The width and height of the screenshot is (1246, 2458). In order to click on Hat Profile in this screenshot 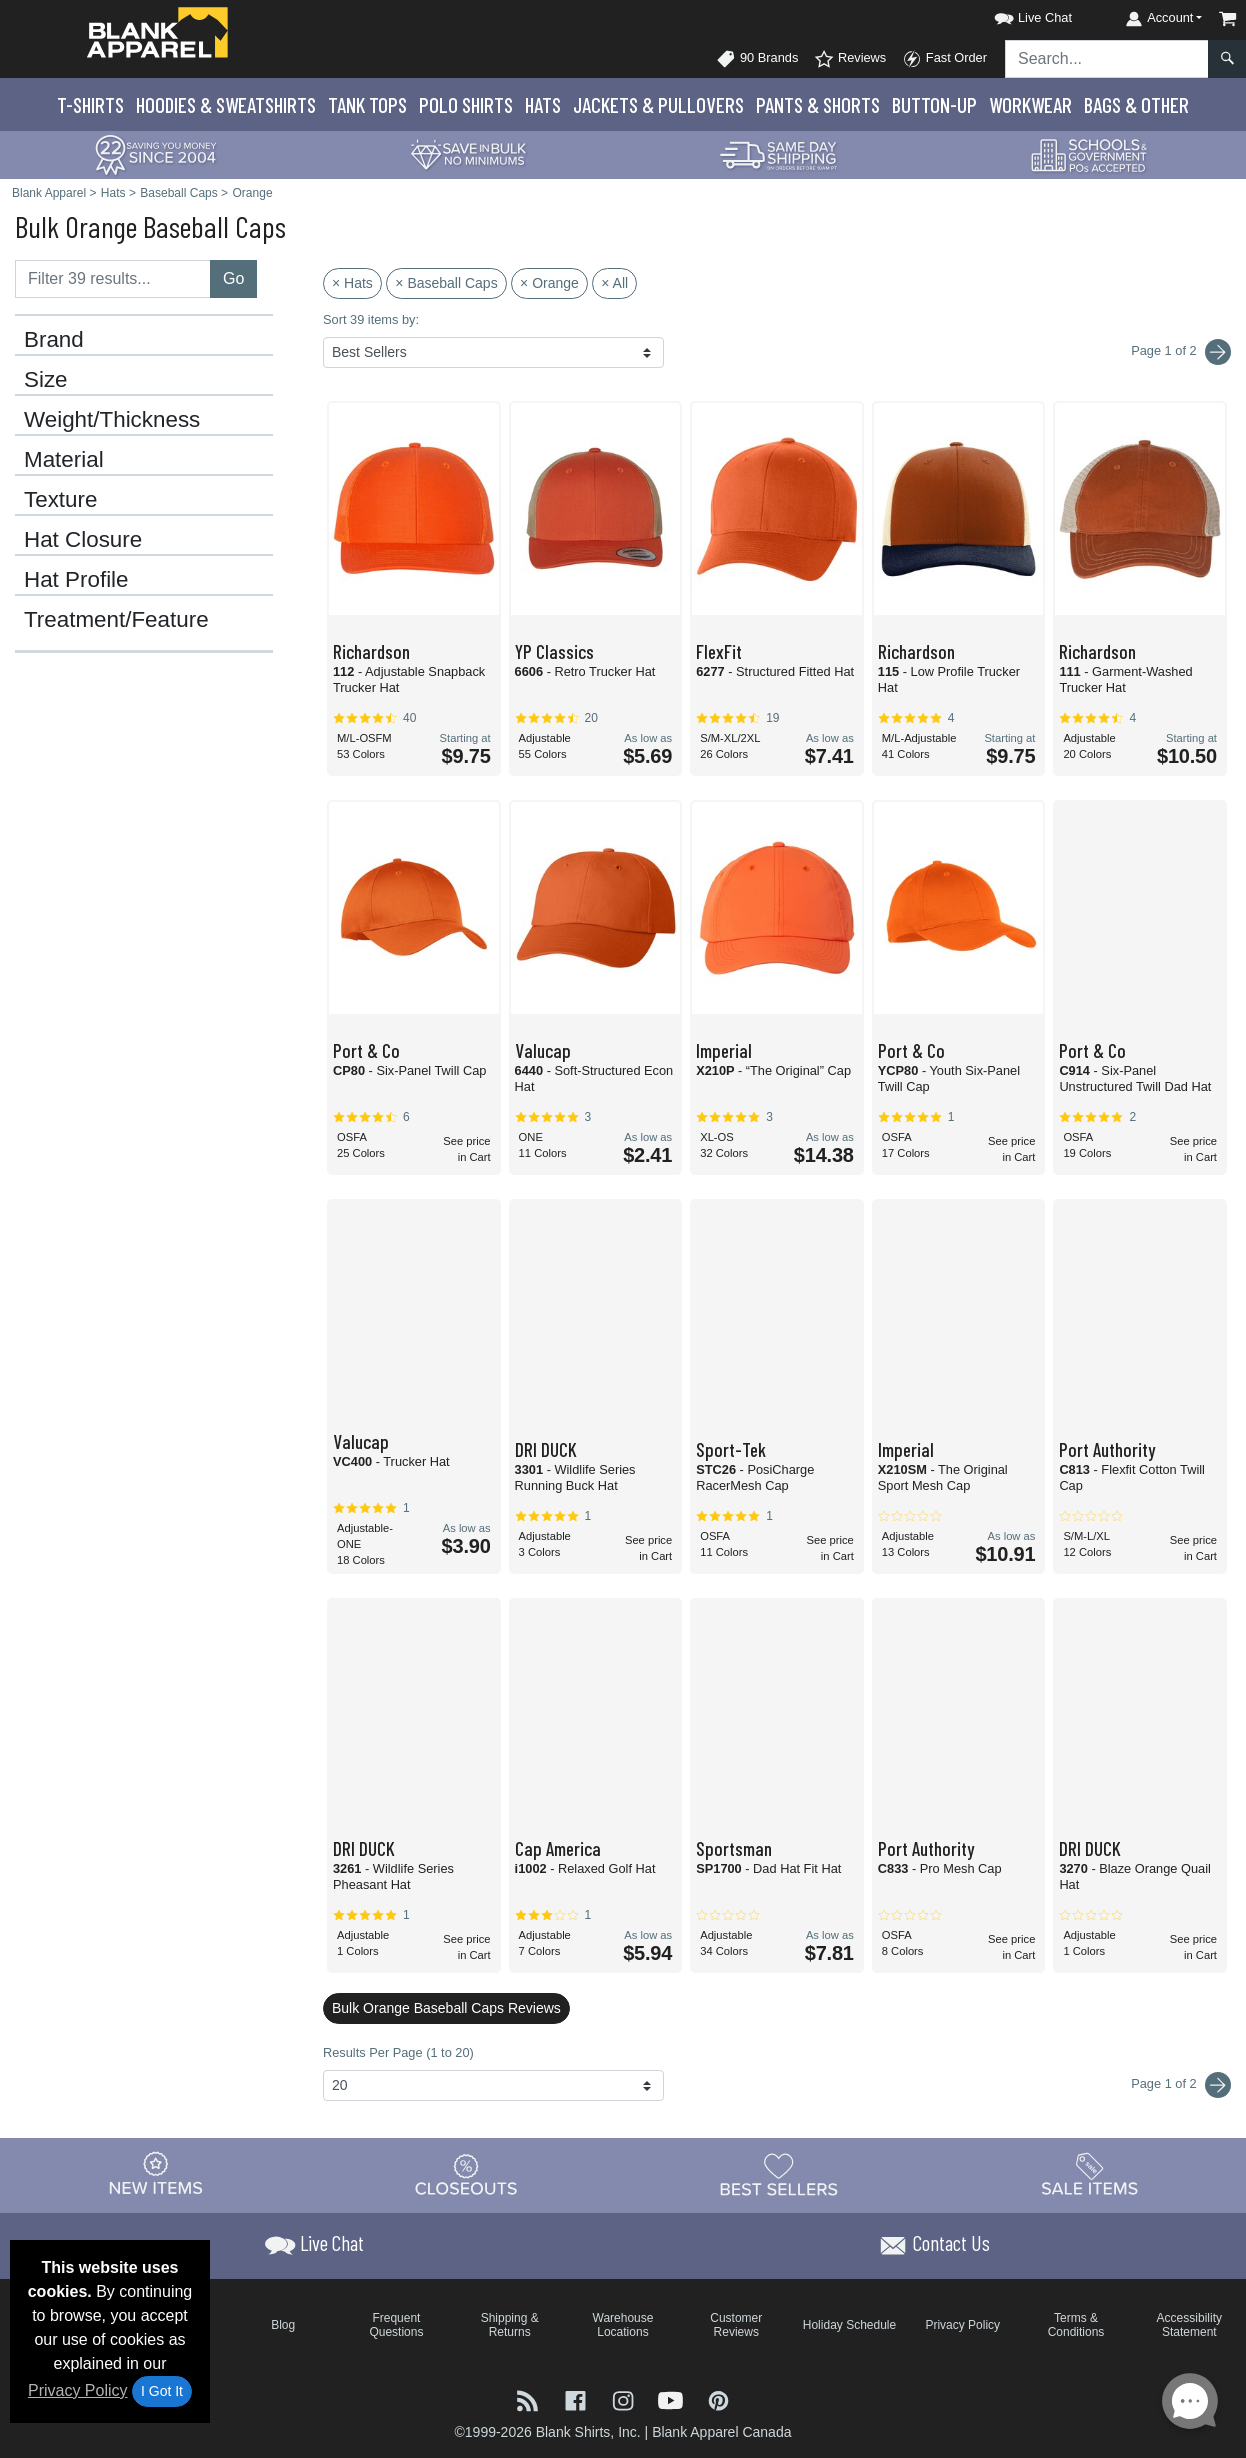, I will do `click(76, 580)`.